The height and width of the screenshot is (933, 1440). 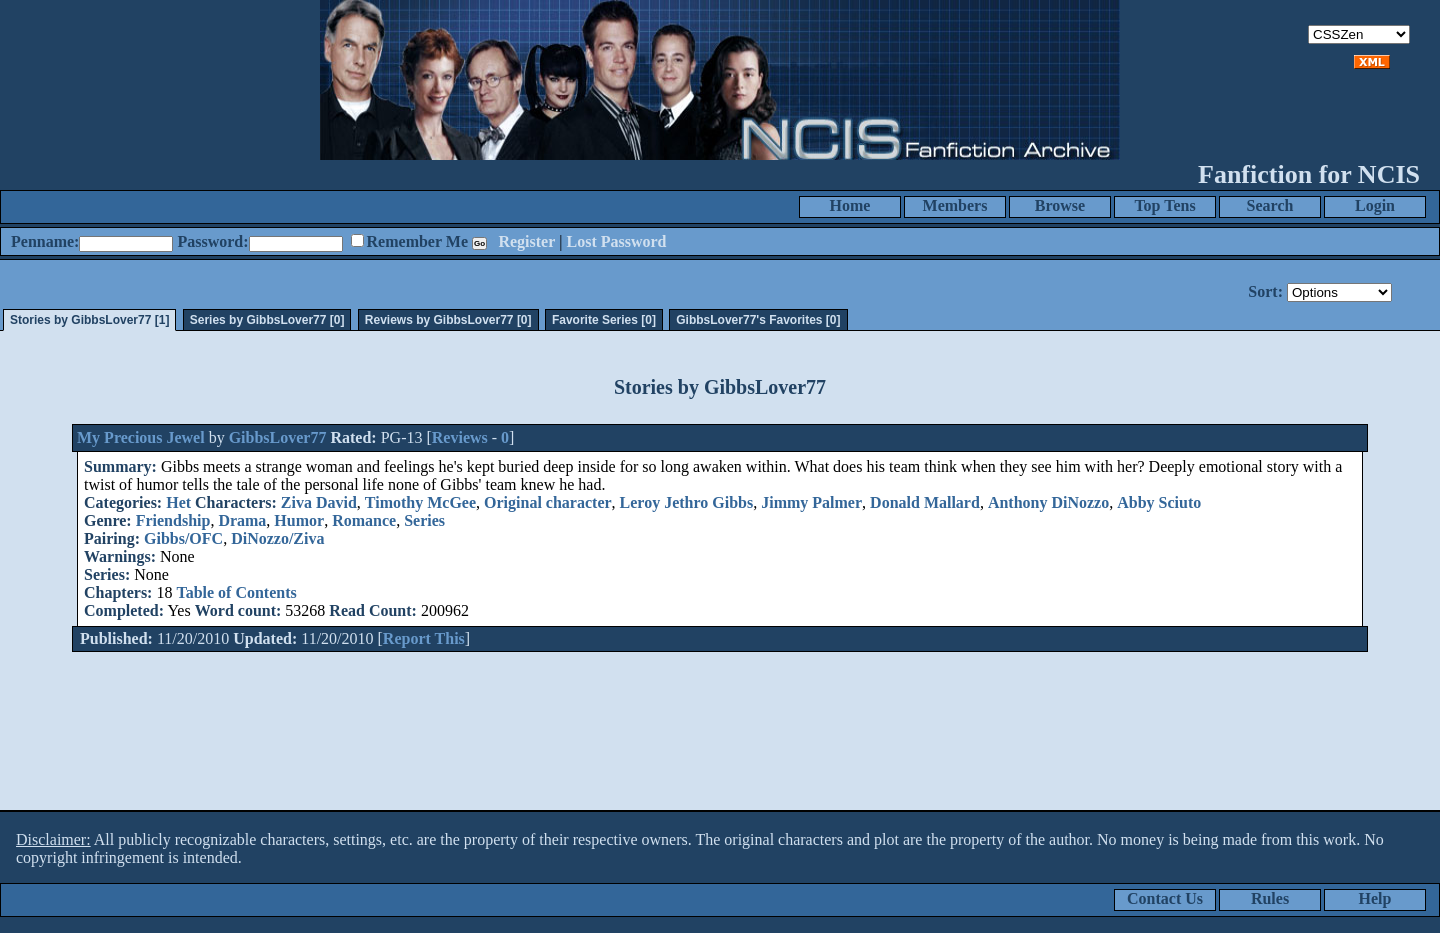 What do you see at coordinates (141, 437) in the screenshot?
I see `My Precious Jewel` at bounding box center [141, 437].